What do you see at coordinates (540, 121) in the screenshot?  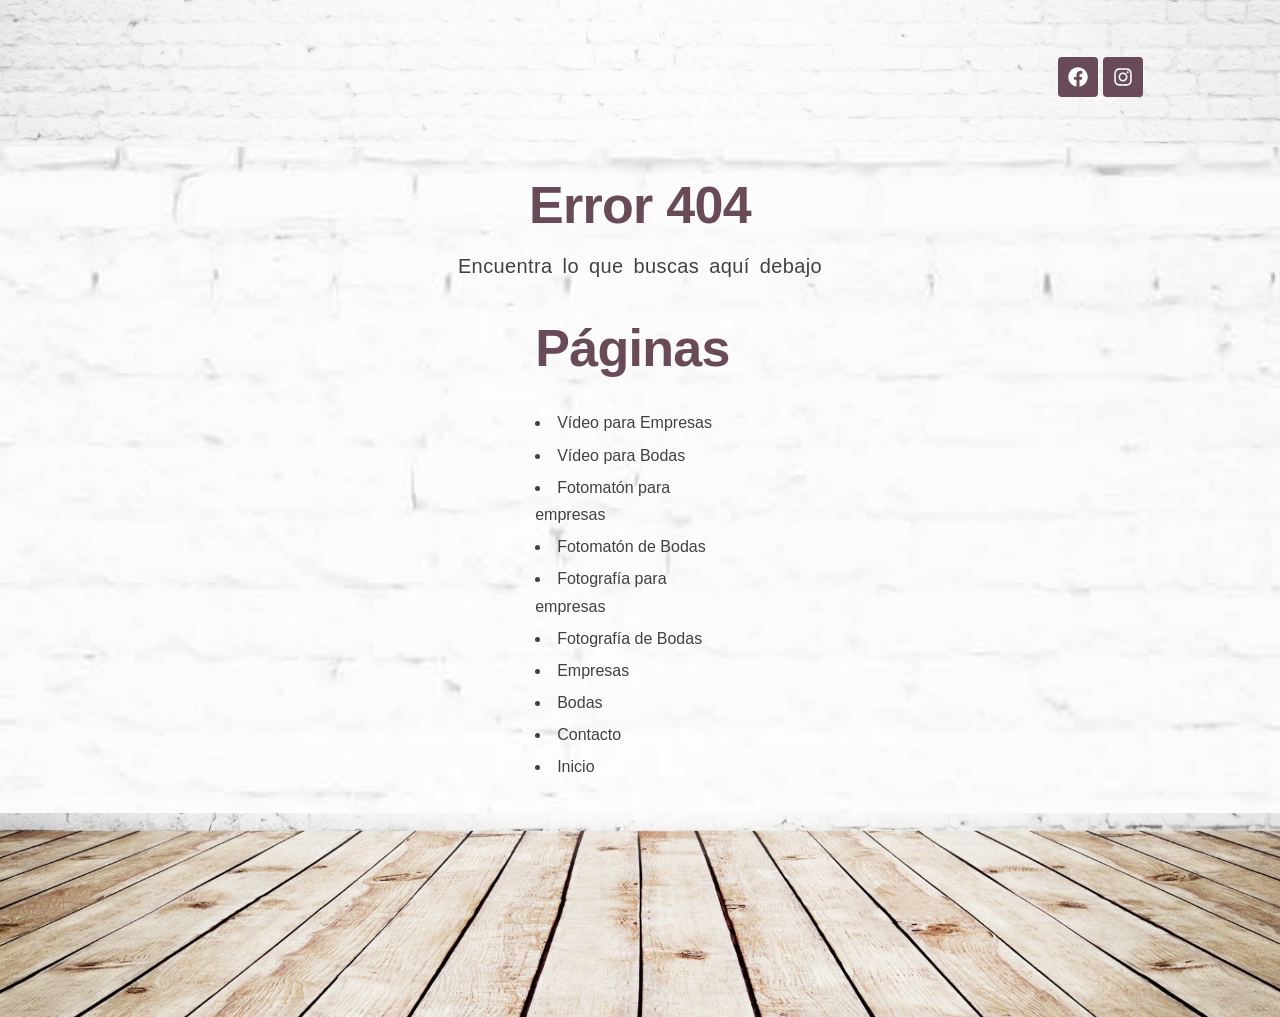 I see `Bodas` at bounding box center [540, 121].